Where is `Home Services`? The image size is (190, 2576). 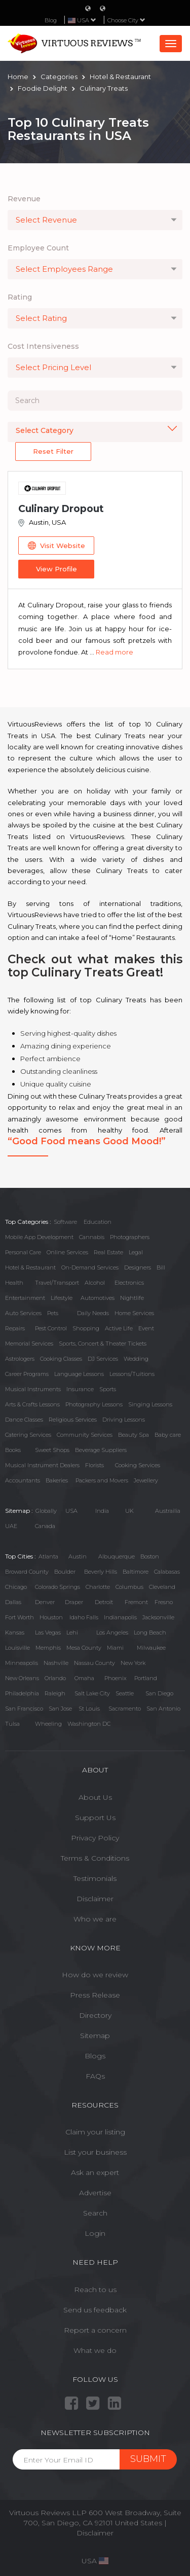
Home Services is located at coordinates (134, 1313).